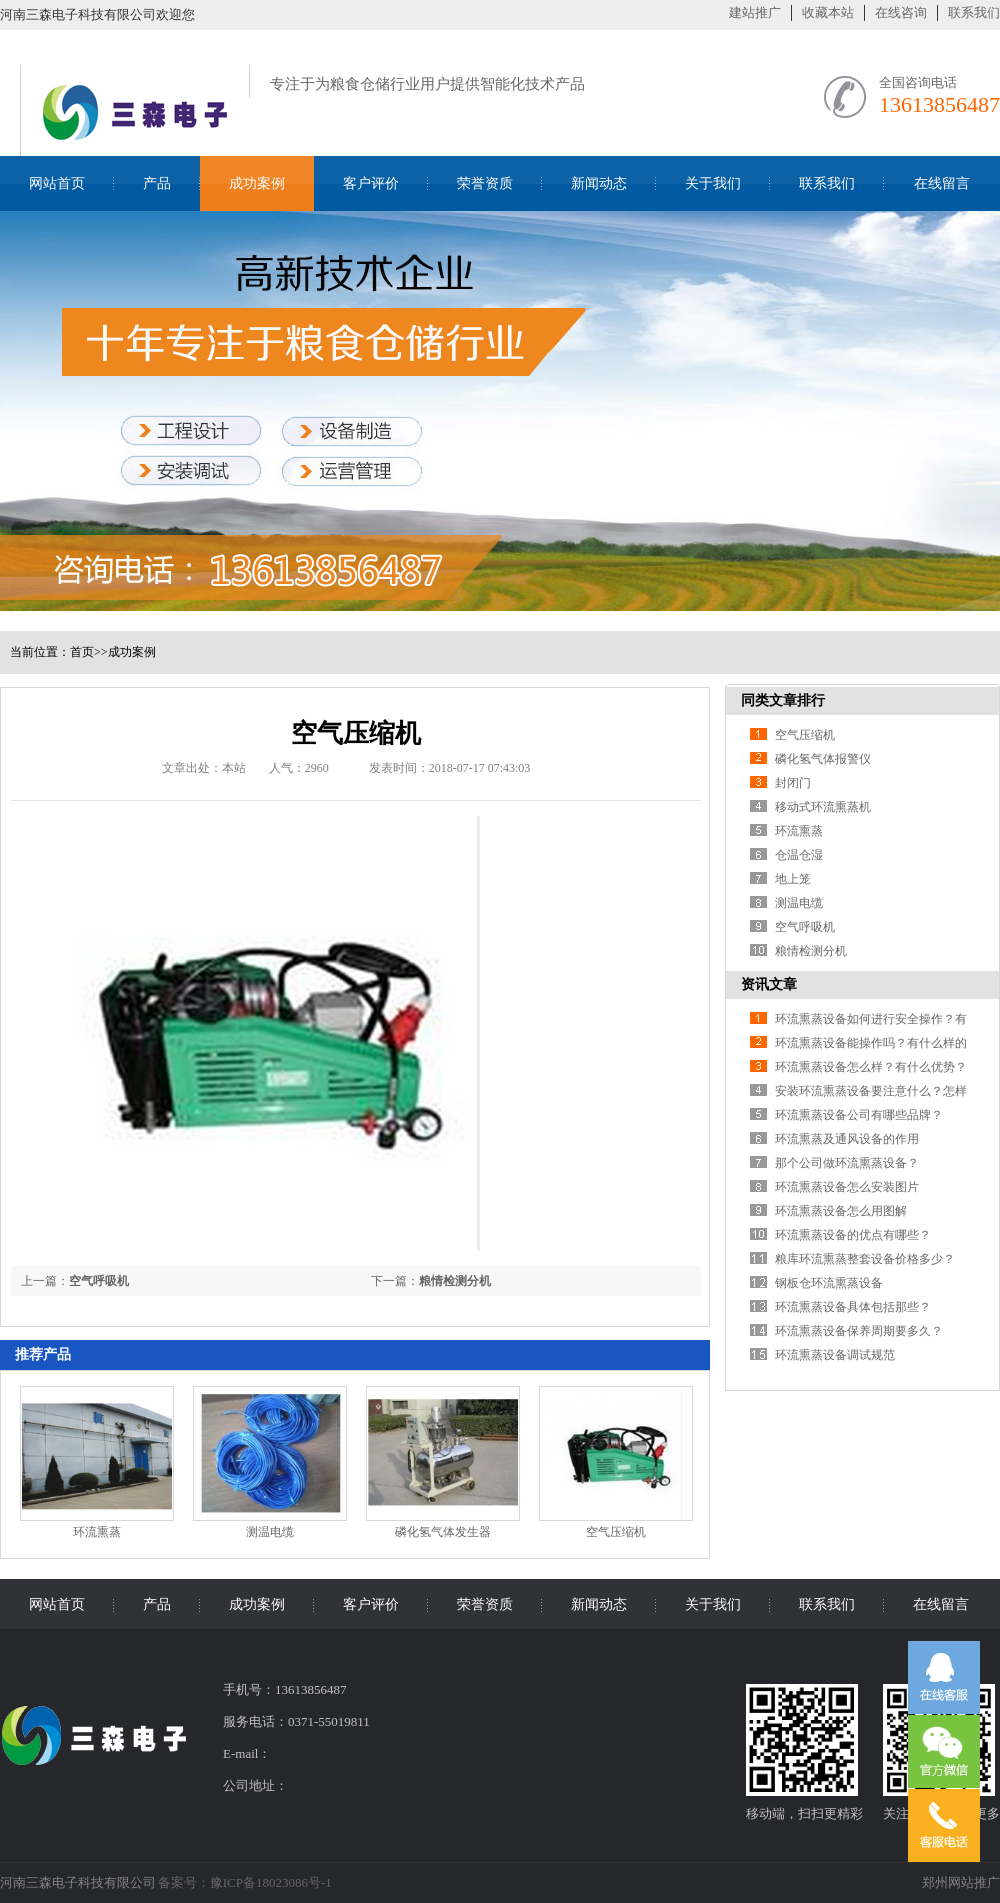  What do you see at coordinates (871, 1067) in the screenshot?
I see `环流熏蒸设备怎么样？有什么优势？` at bounding box center [871, 1067].